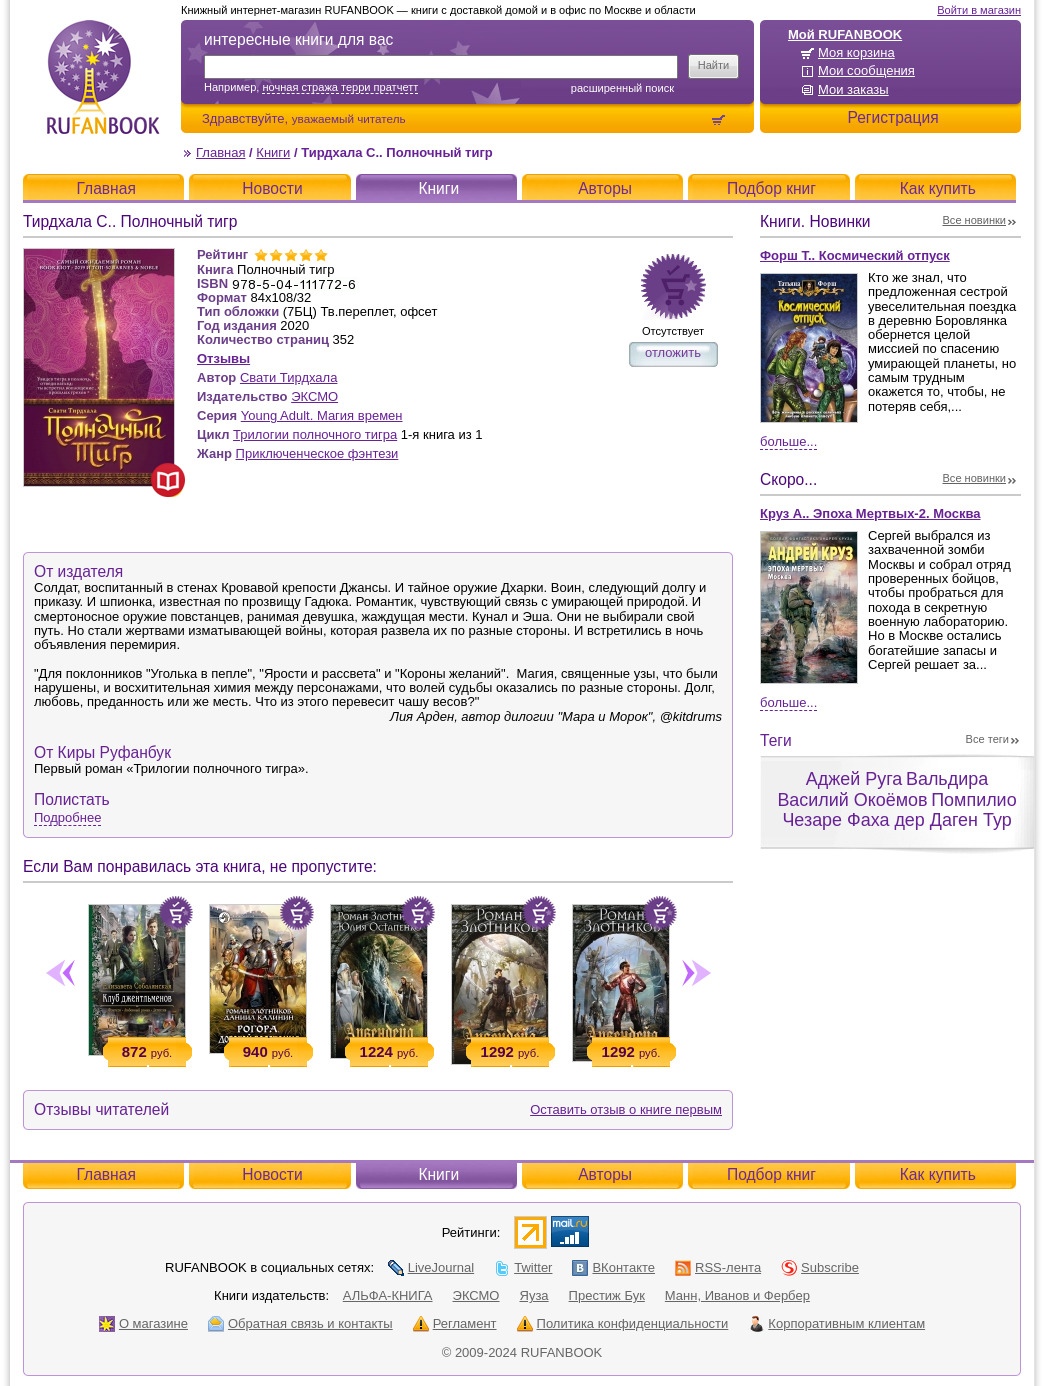  What do you see at coordinates (820, 1267) in the screenshot?
I see `Subscribe` at bounding box center [820, 1267].